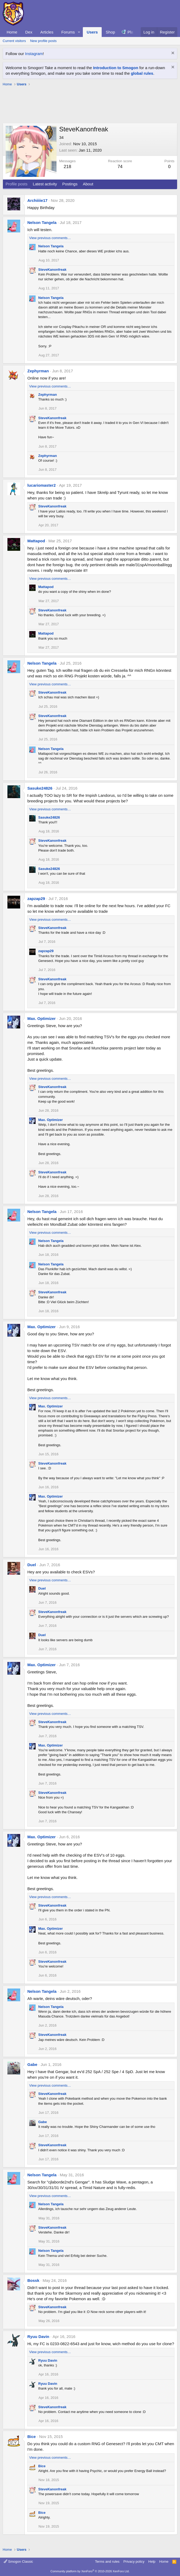 This screenshot has width=180, height=2576. What do you see at coordinates (34, 53) in the screenshot?
I see `Instagram` at bounding box center [34, 53].